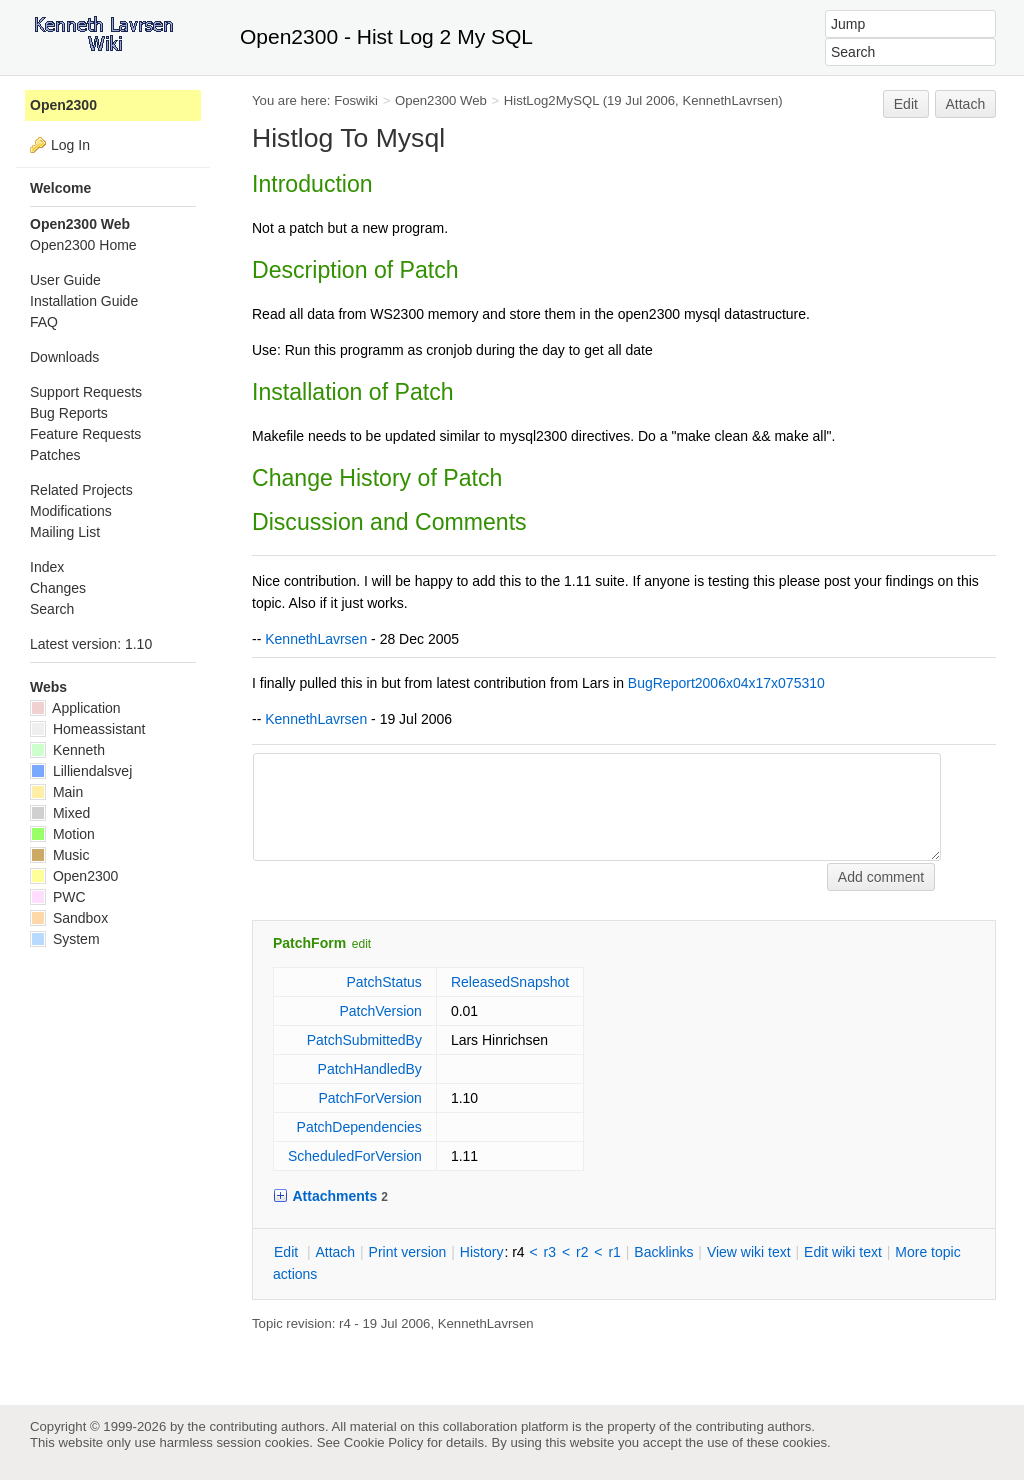 The height and width of the screenshot is (1480, 1024). Describe the element at coordinates (75, 708) in the screenshot. I see `Application` at that location.